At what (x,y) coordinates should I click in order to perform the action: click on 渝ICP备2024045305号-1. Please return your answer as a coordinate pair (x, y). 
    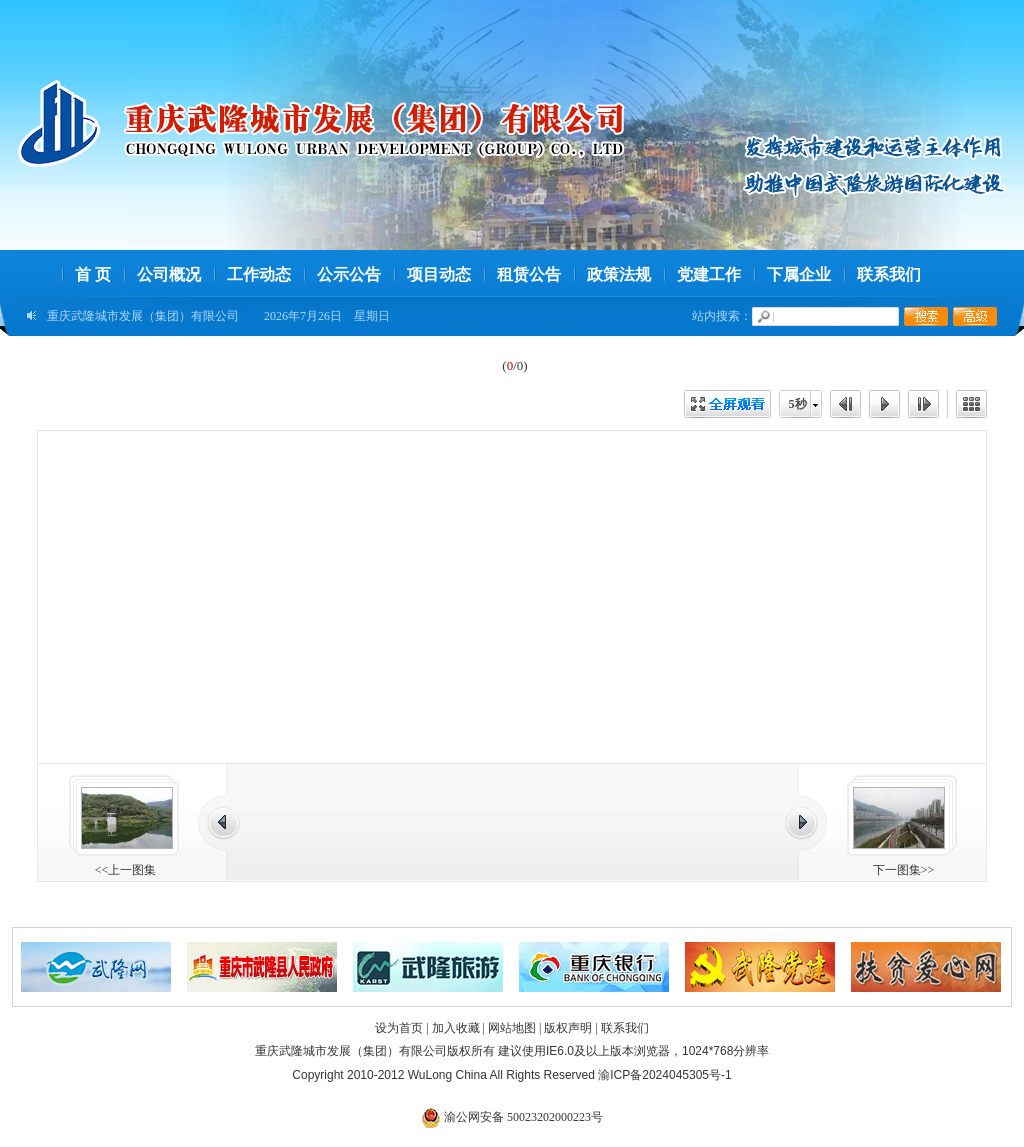
    Looking at the image, I should click on (664, 1075).